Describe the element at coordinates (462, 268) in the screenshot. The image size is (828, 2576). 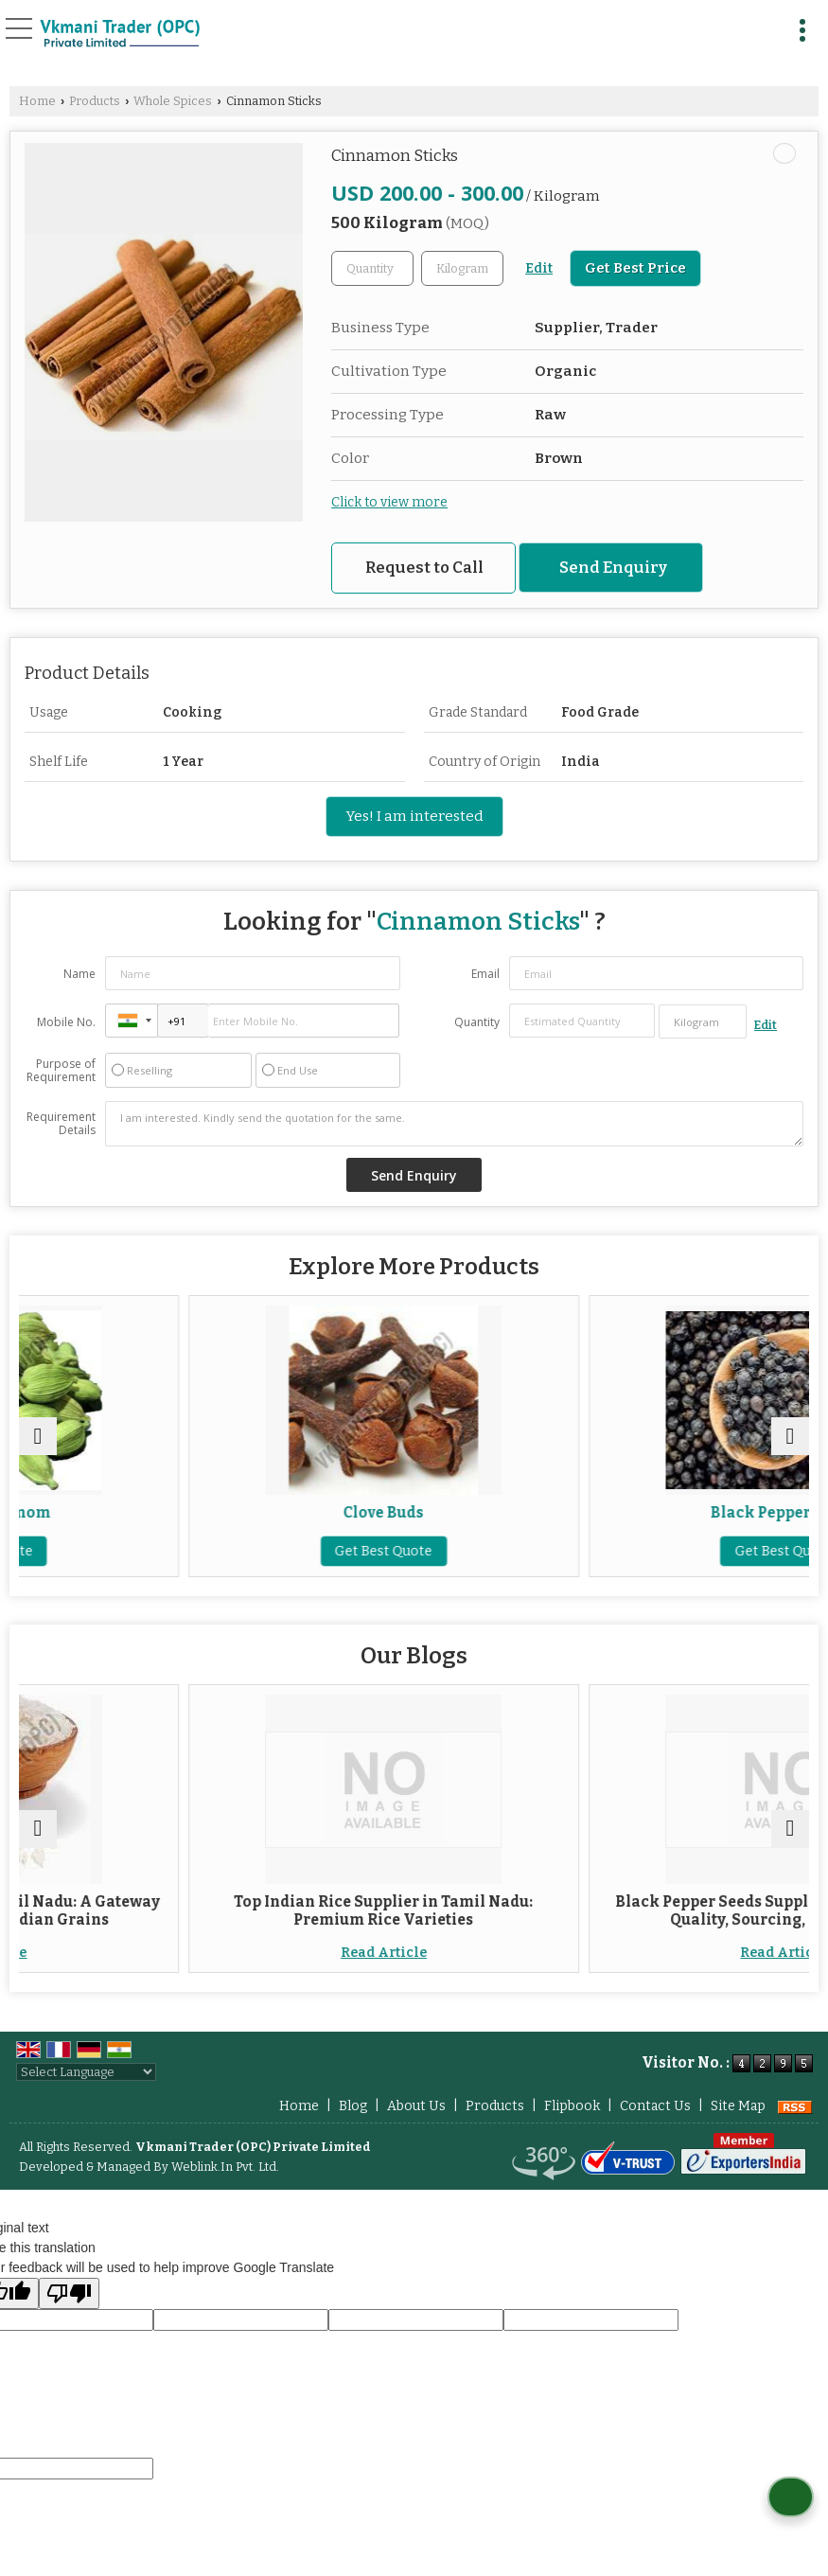
I see `[textbox]` at that location.